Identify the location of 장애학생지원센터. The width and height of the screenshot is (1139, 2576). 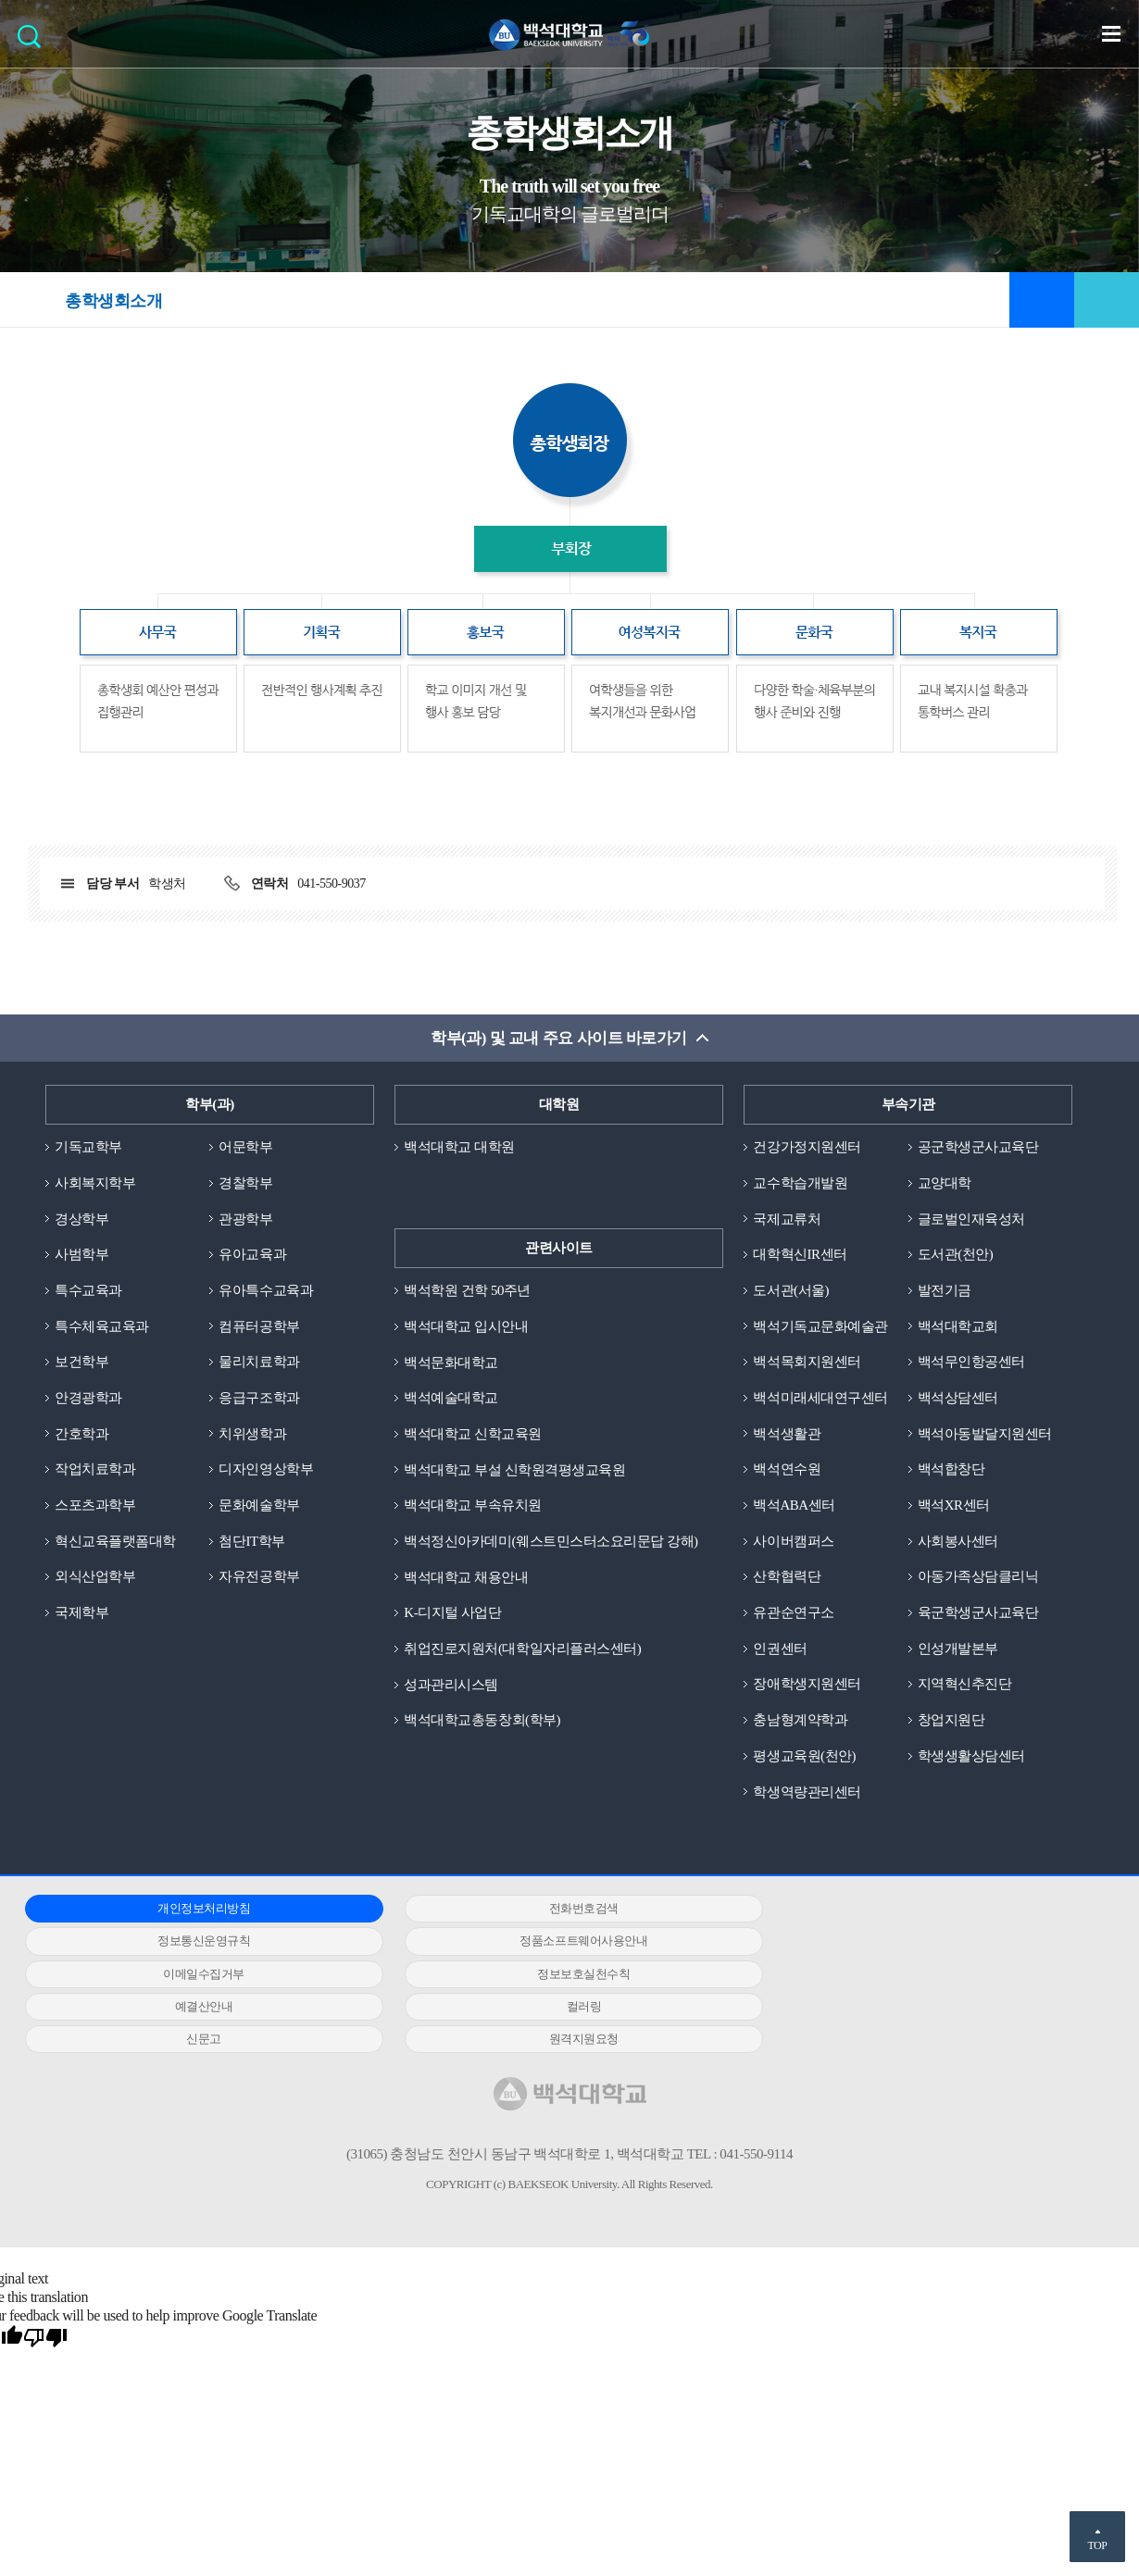
(806, 1685).